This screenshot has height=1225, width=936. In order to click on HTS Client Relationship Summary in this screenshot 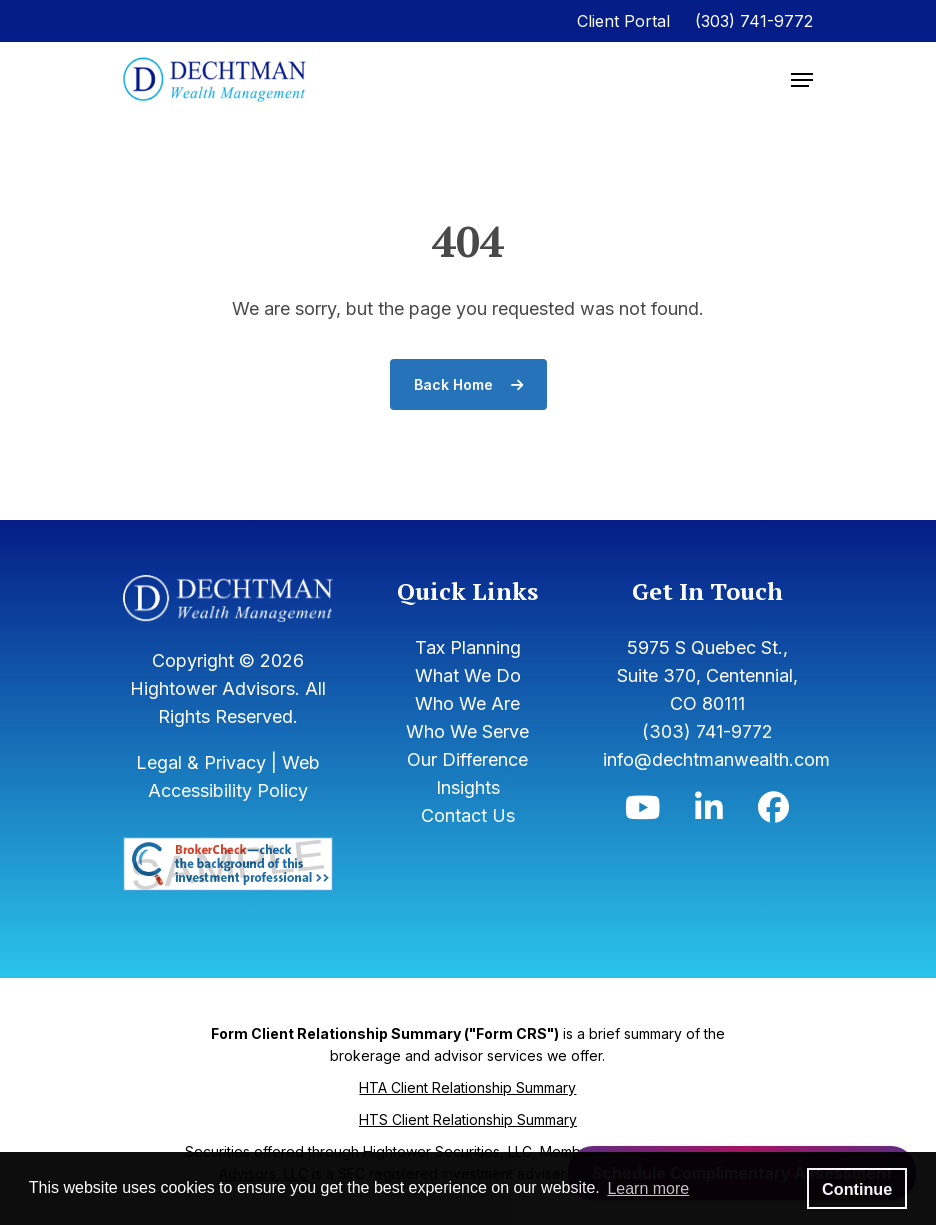, I will do `click(468, 1119)`.